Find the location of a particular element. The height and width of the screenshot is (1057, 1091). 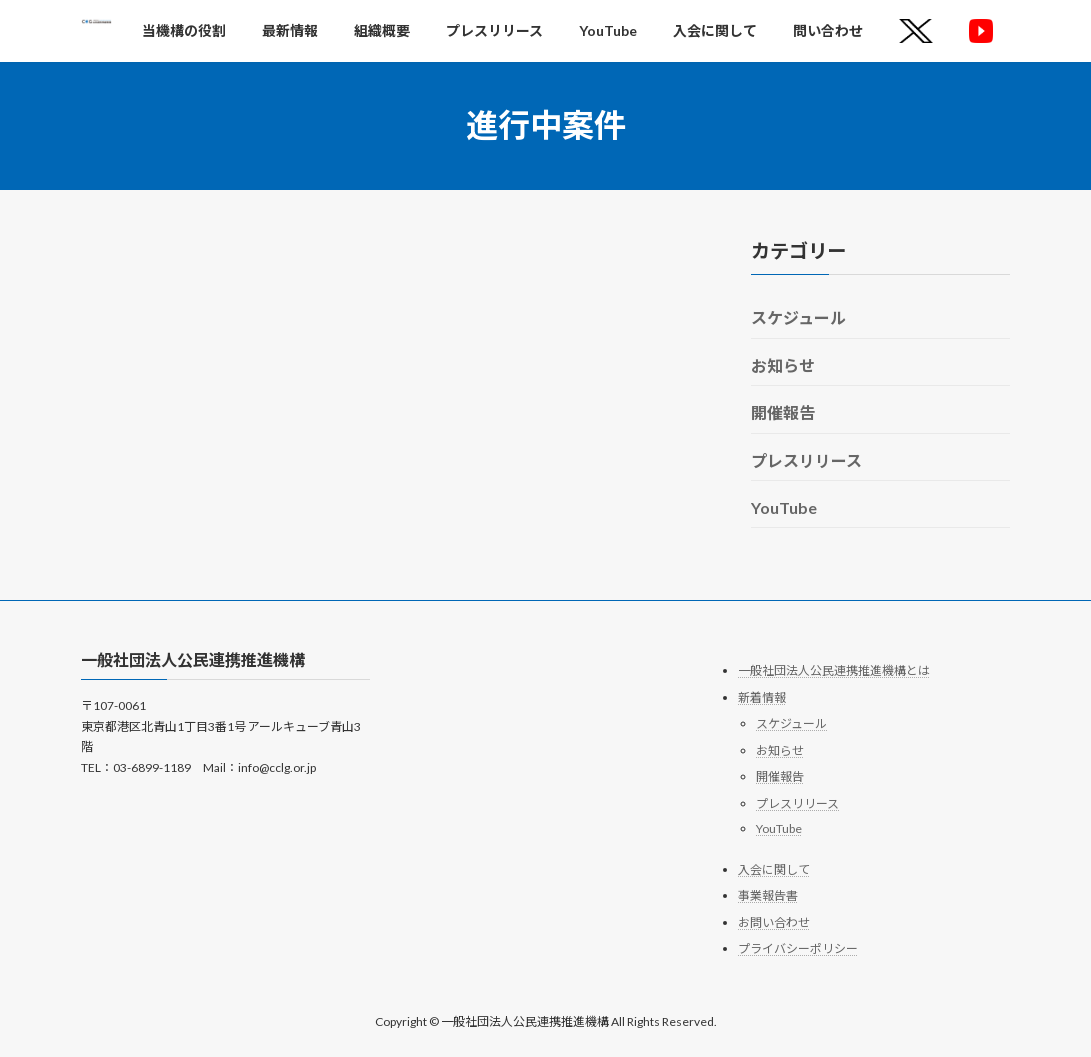

YouTube is located at coordinates (784, 507).